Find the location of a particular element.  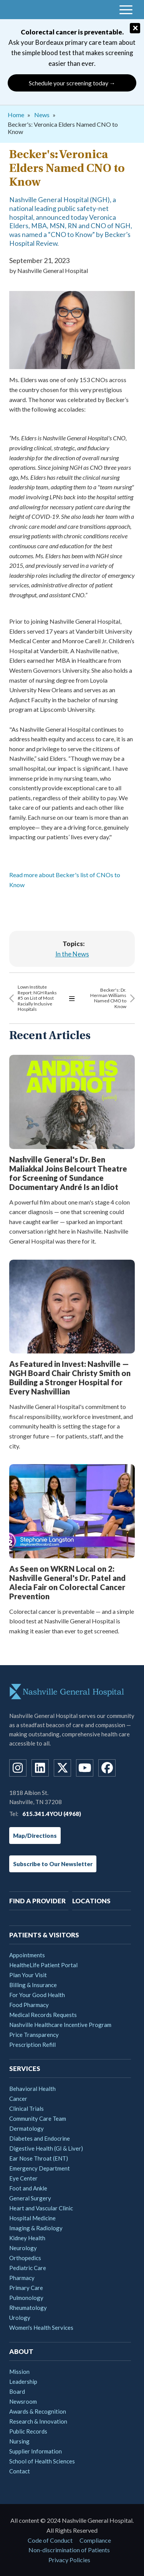

Patients & Visitors is located at coordinates (44, 1935).